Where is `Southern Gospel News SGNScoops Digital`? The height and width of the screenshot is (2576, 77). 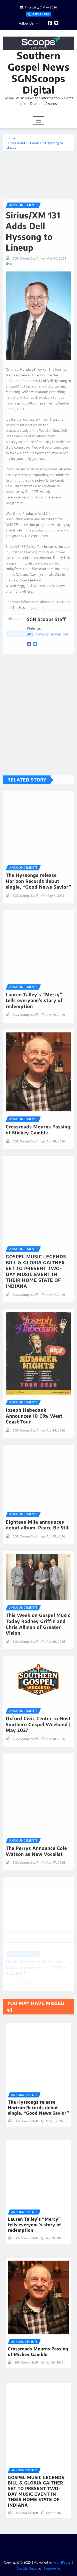 Southern Gospel News SGNScoops Digital is located at coordinates (38, 73).